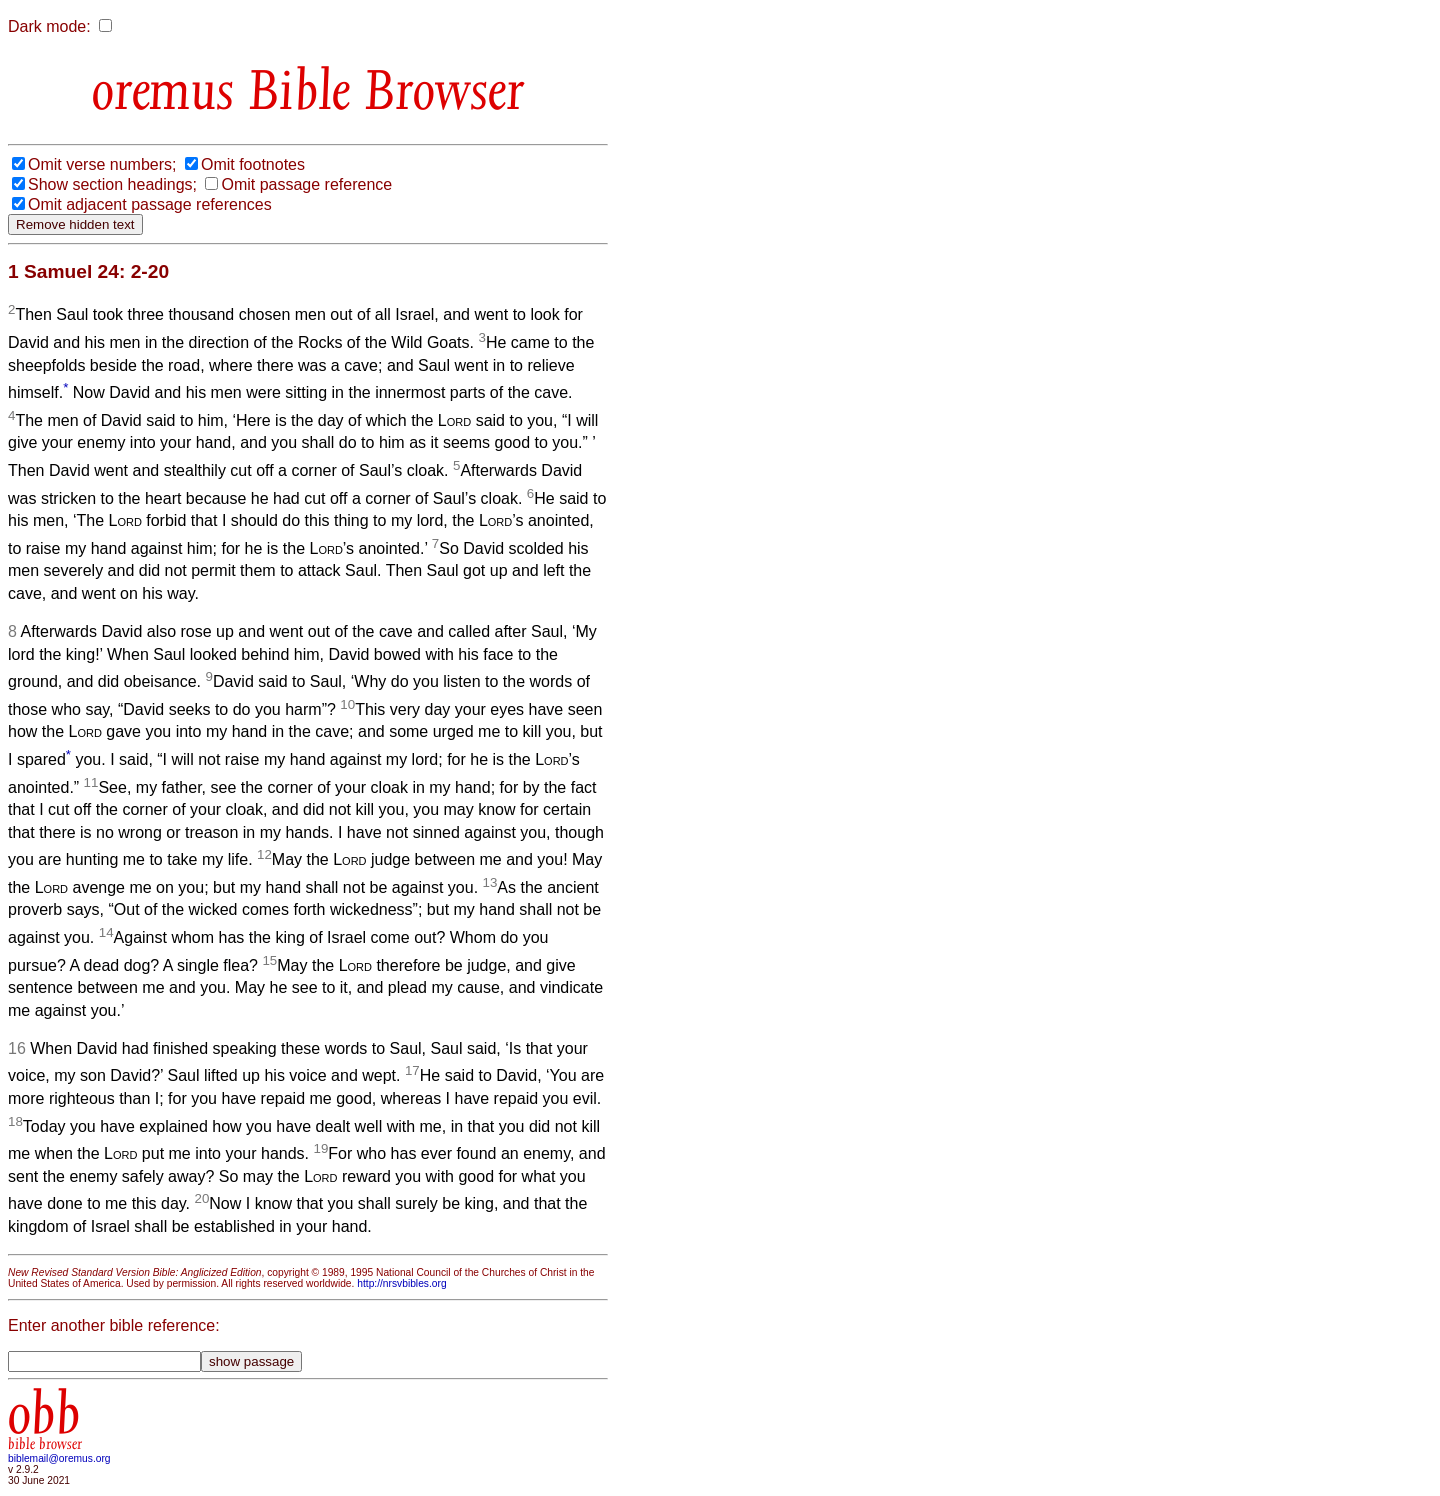  What do you see at coordinates (49, 26) in the screenshot?
I see `Dark mode:` at bounding box center [49, 26].